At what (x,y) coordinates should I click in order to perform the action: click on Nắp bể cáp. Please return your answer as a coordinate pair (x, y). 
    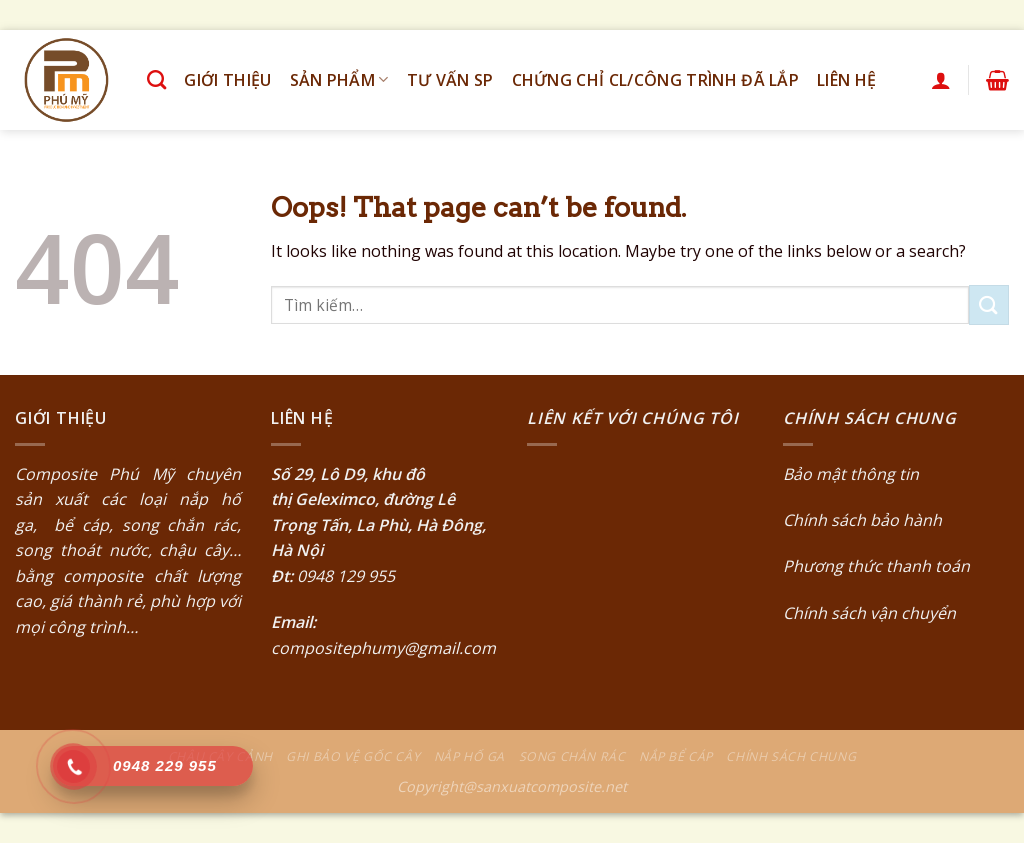
    Looking at the image, I should click on (676, 756).